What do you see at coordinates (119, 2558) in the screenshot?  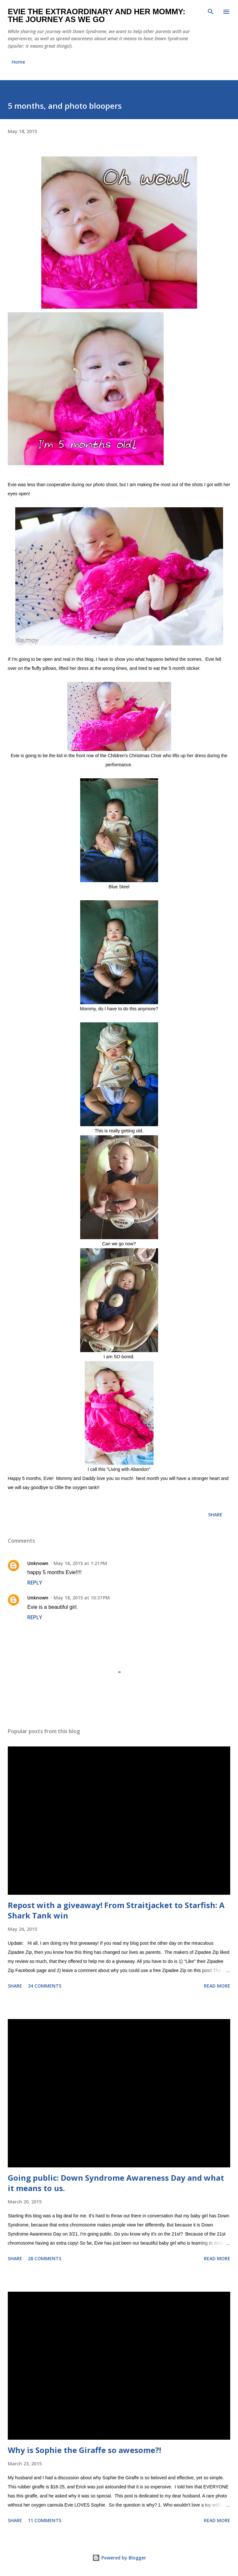 I see `Powered by Blogger` at bounding box center [119, 2558].